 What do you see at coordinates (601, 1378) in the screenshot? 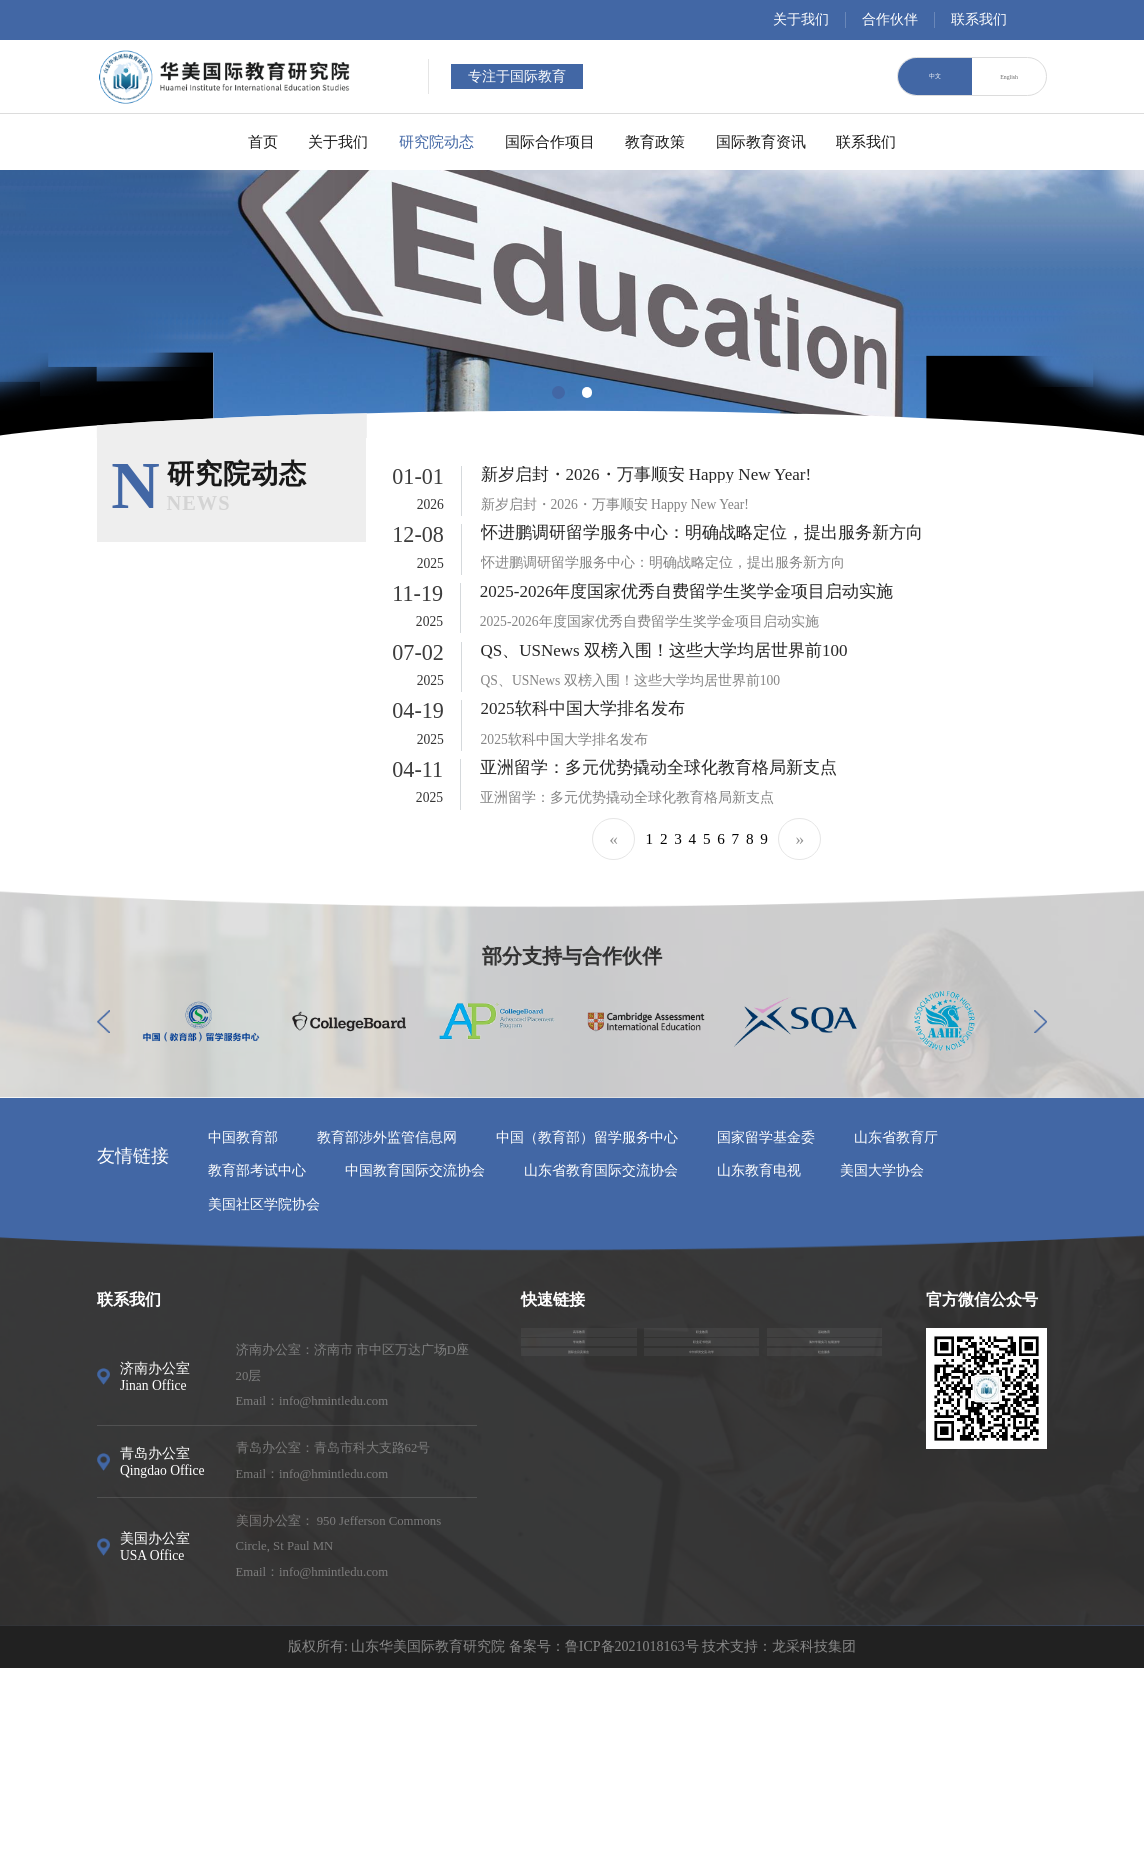
I see `山东省教育国际交流协会` at bounding box center [601, 1378].